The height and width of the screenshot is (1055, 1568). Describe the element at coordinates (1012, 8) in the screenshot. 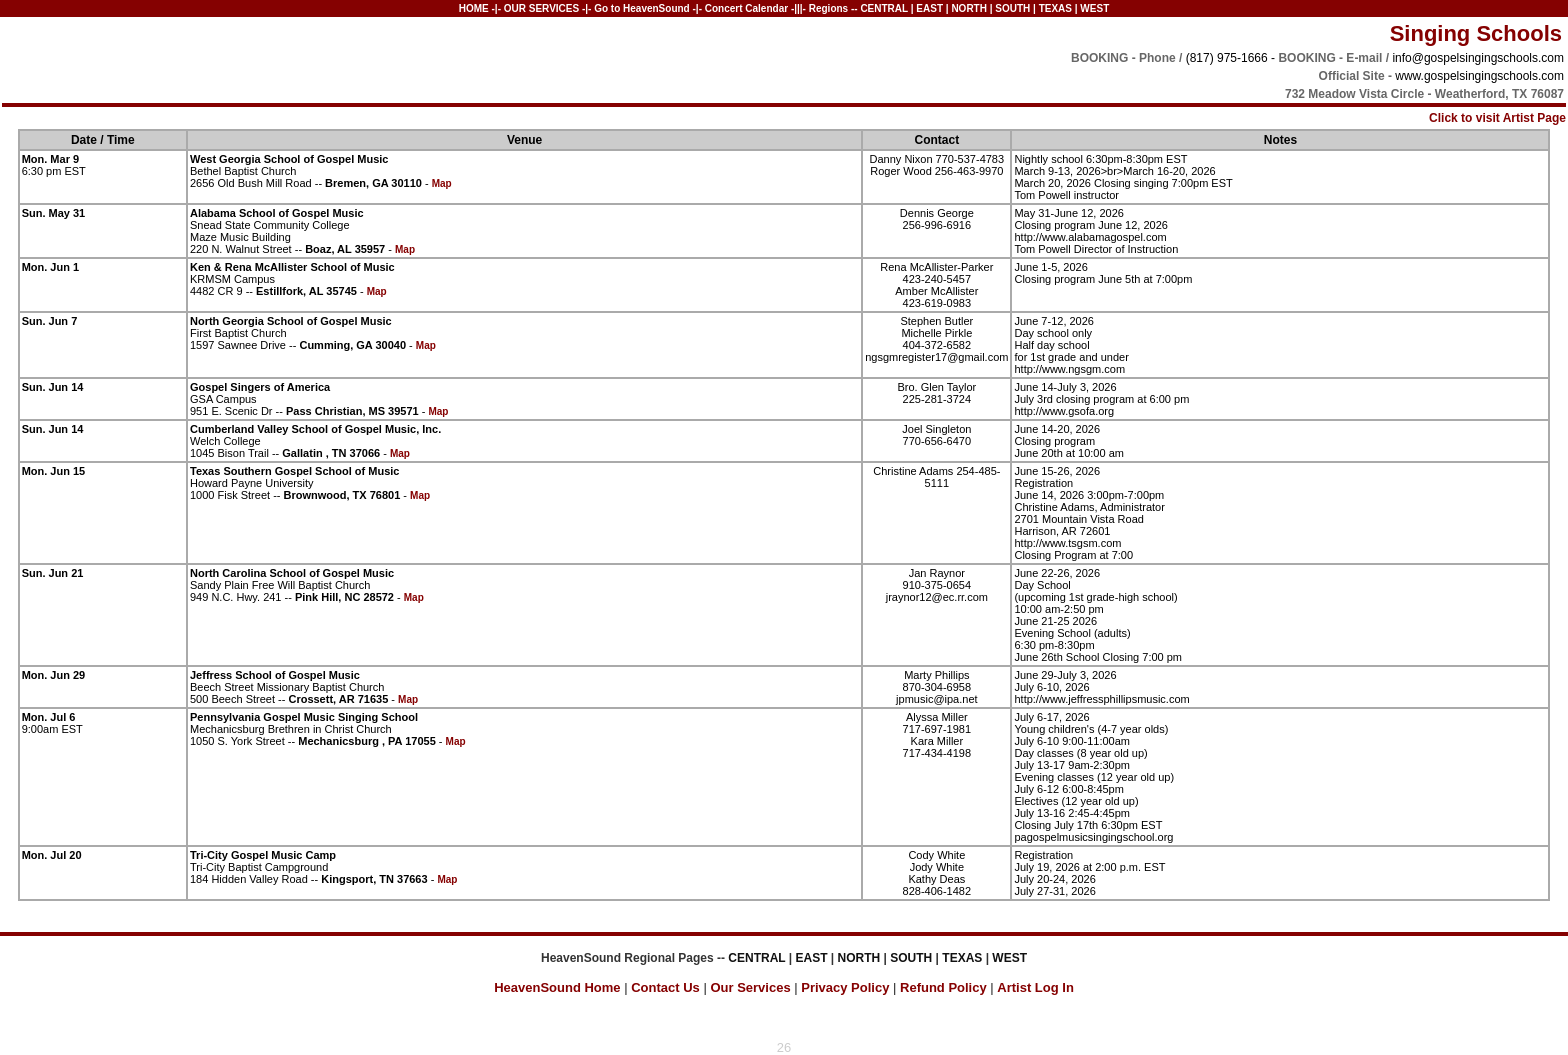

I see `SOUTH` at that location.